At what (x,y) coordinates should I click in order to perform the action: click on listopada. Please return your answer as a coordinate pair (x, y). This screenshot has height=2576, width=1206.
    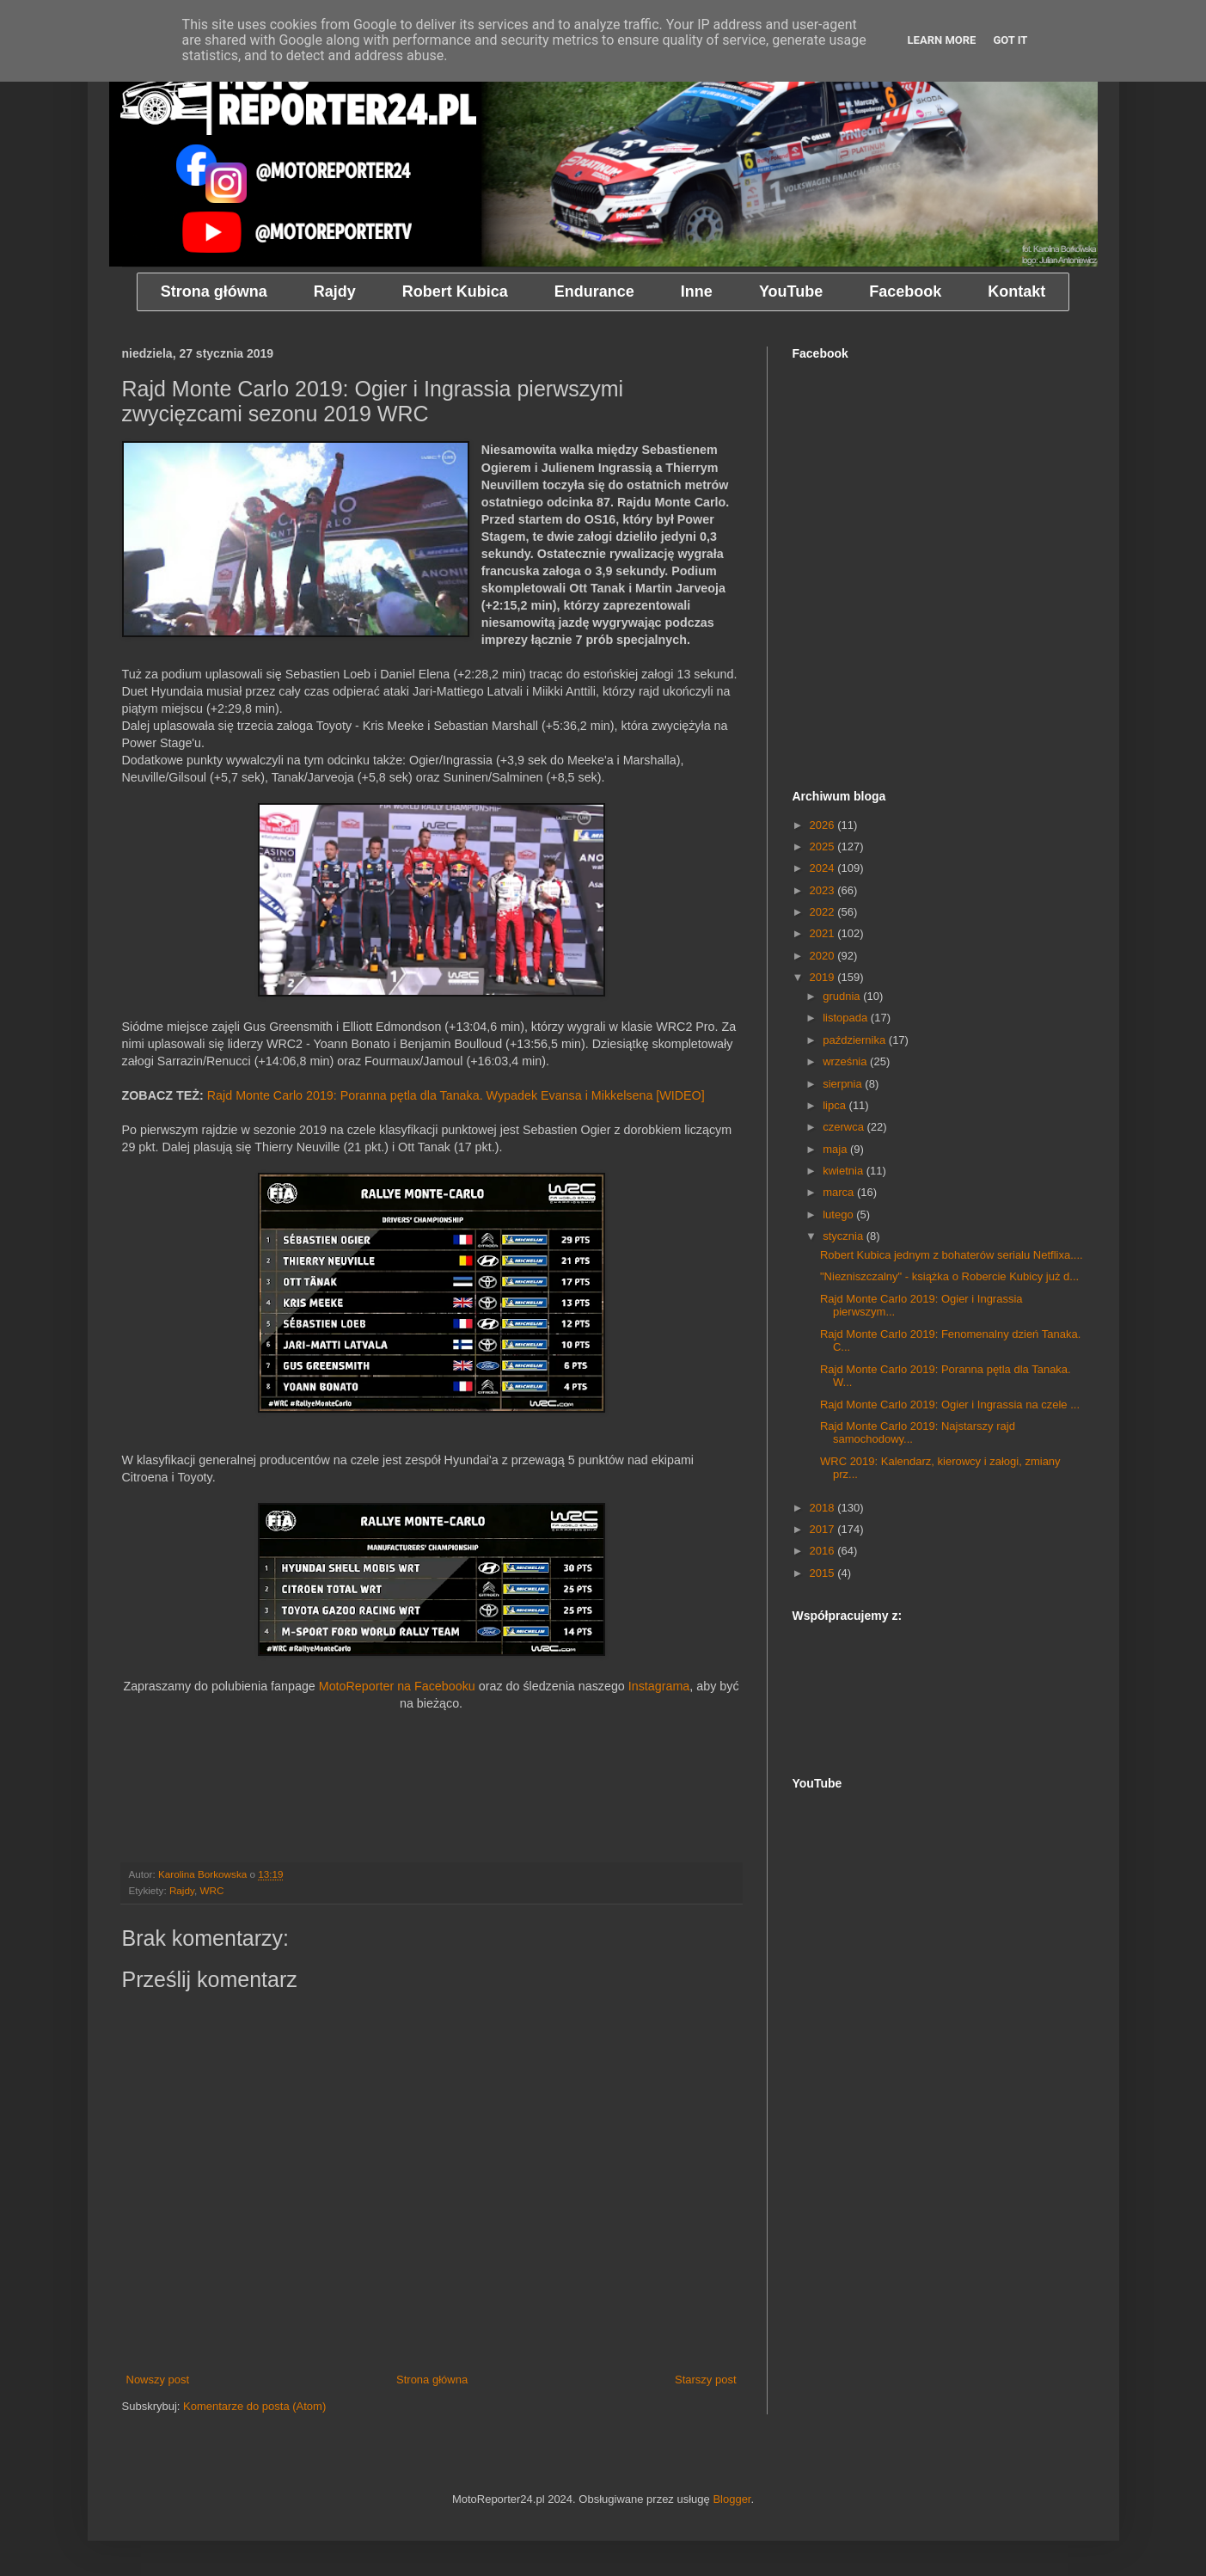
    Looking at the image, I should click on (847, 1017).